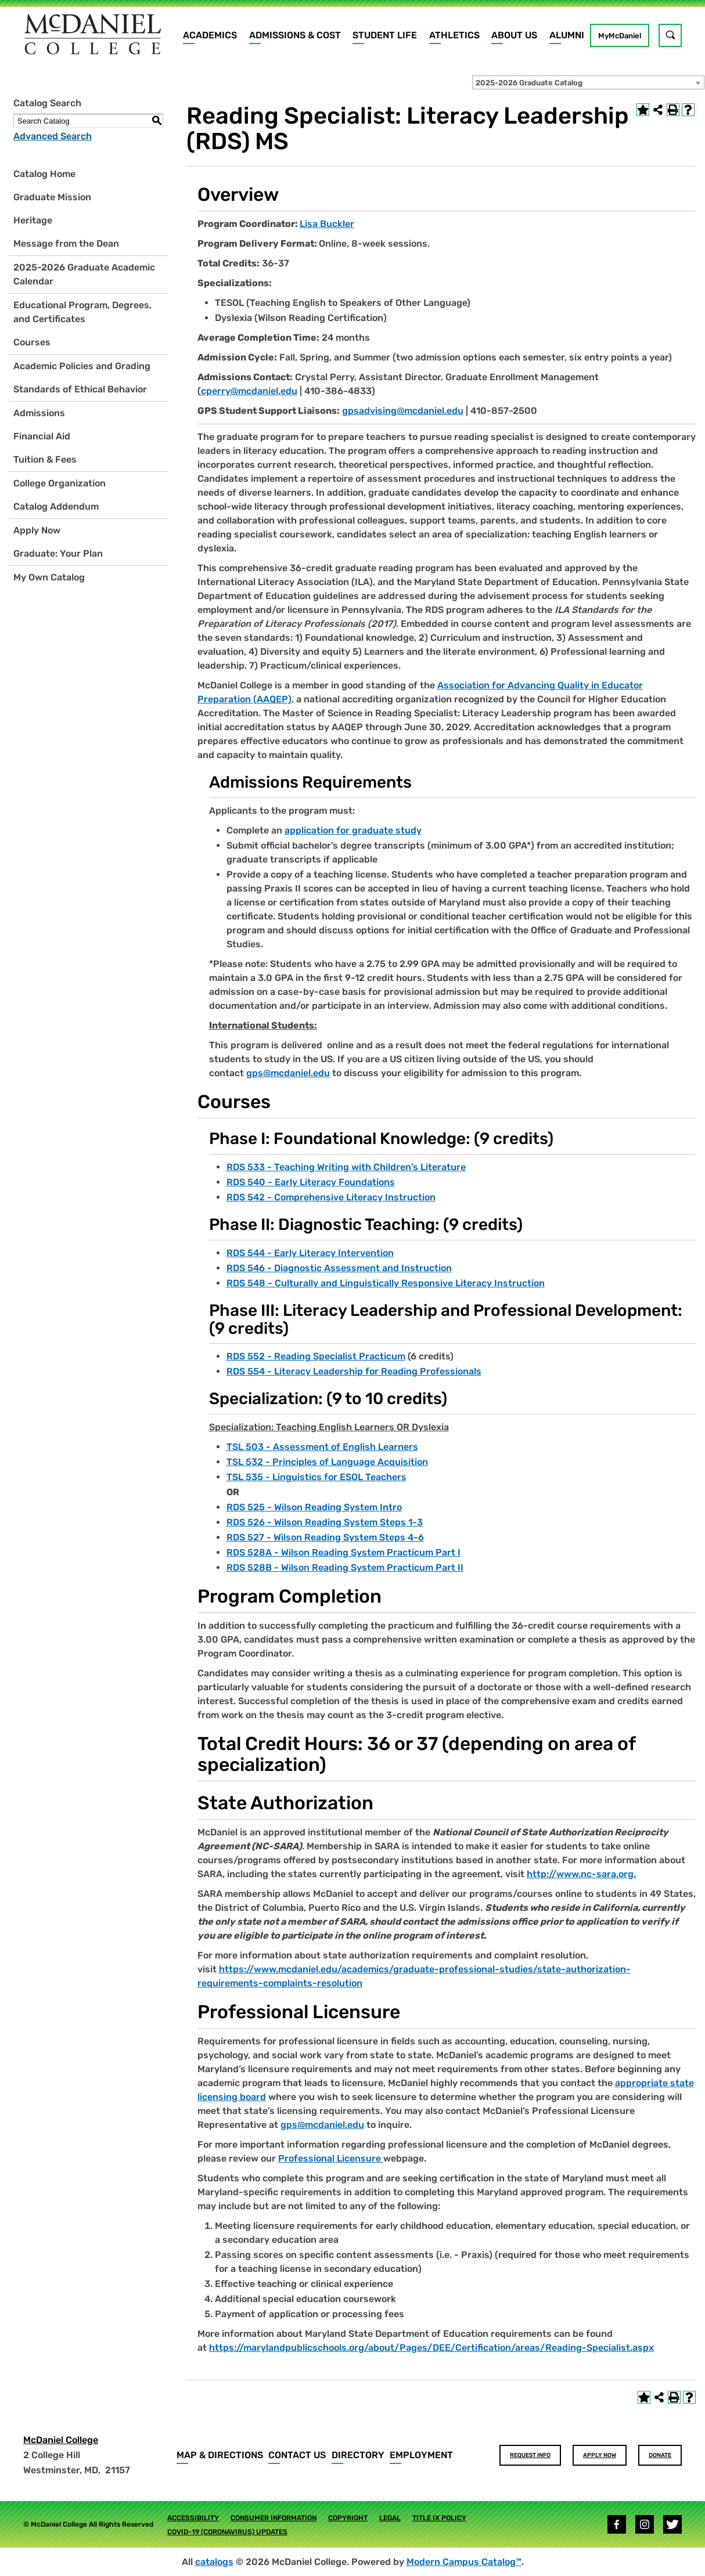 The height and width of the screenshot is (2576, 705). I want to click on Legal, so click(390, 2518).